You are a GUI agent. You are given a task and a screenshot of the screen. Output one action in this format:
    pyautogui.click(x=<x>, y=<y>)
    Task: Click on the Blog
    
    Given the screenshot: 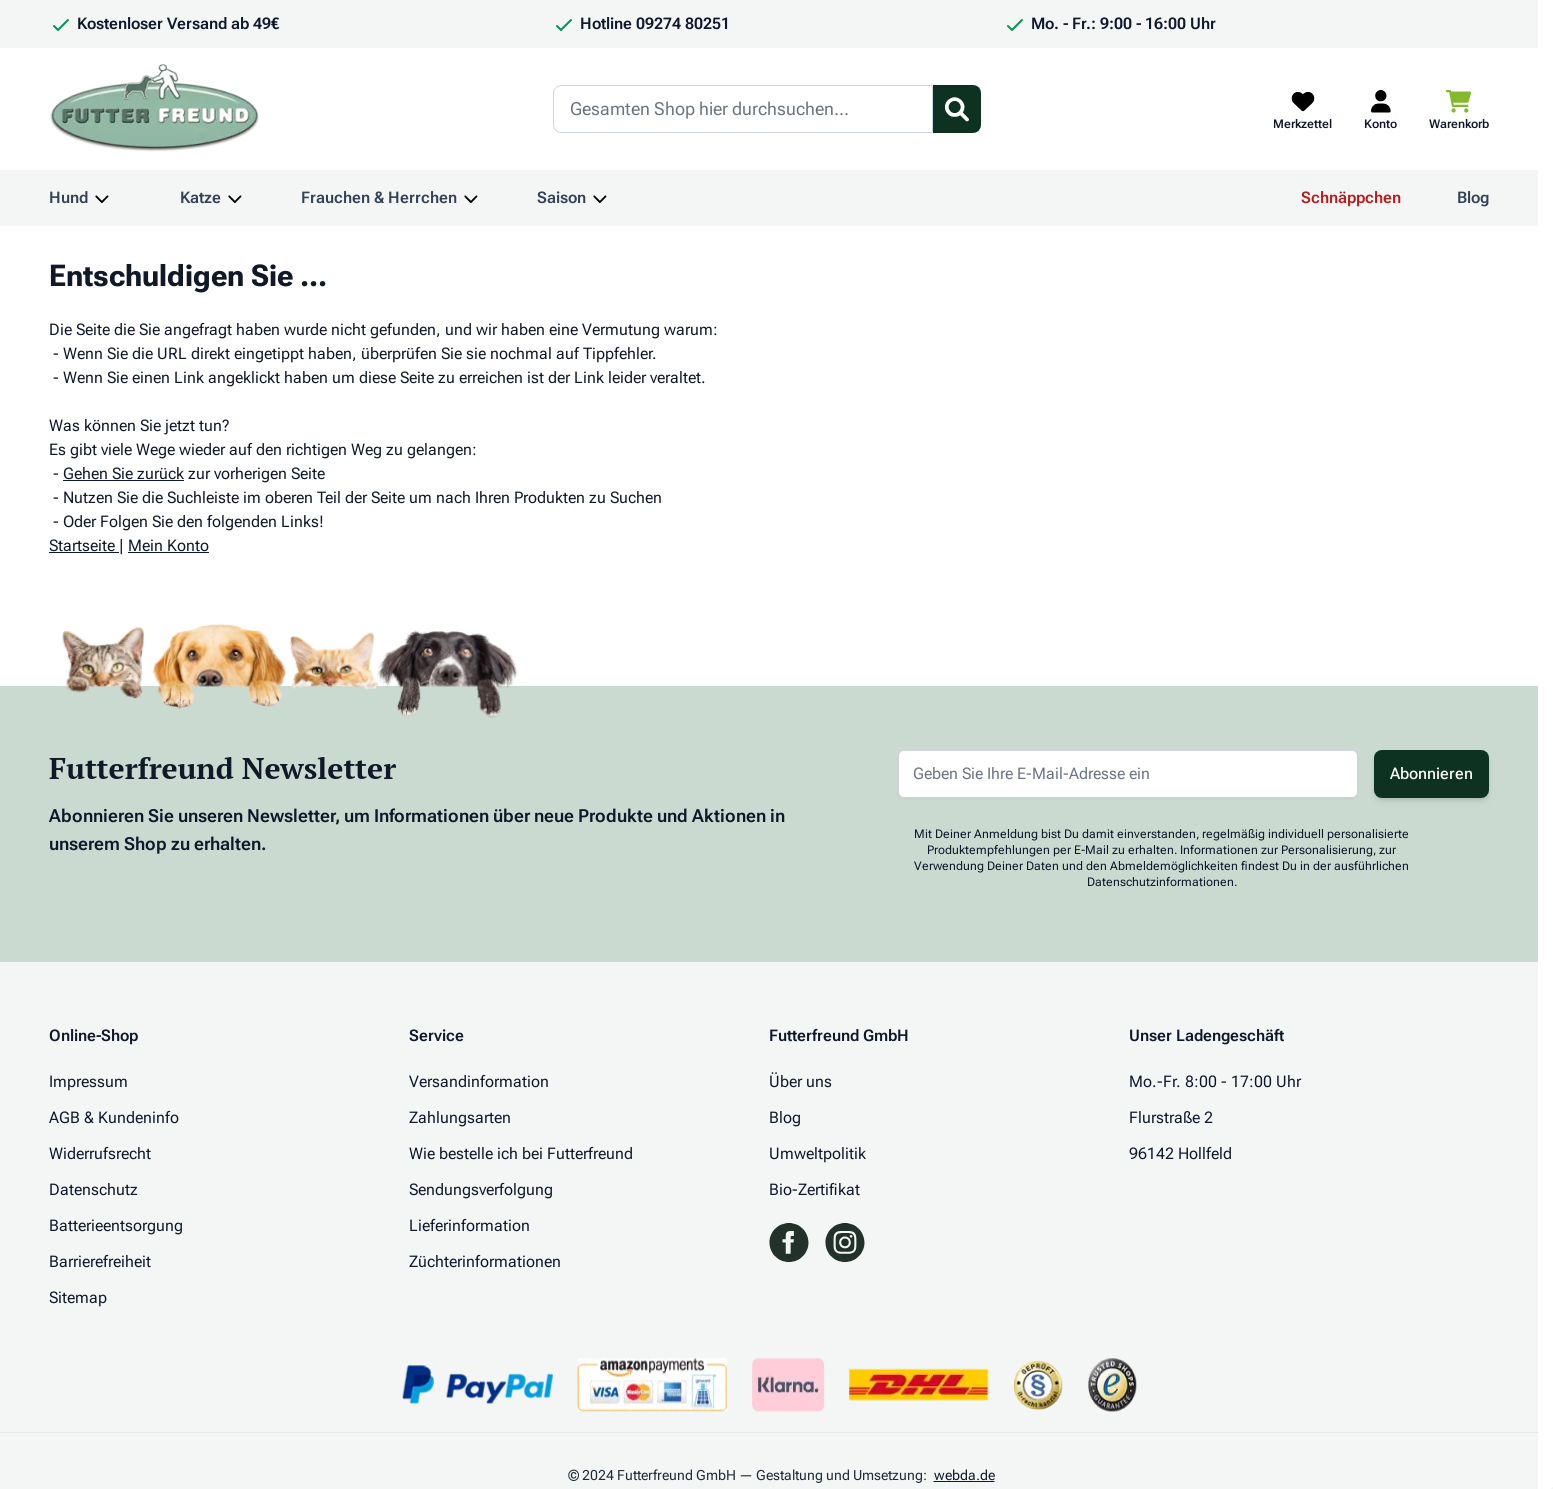 What is the action you would take?
    pyautogui.click(x=1473, y=197)
    